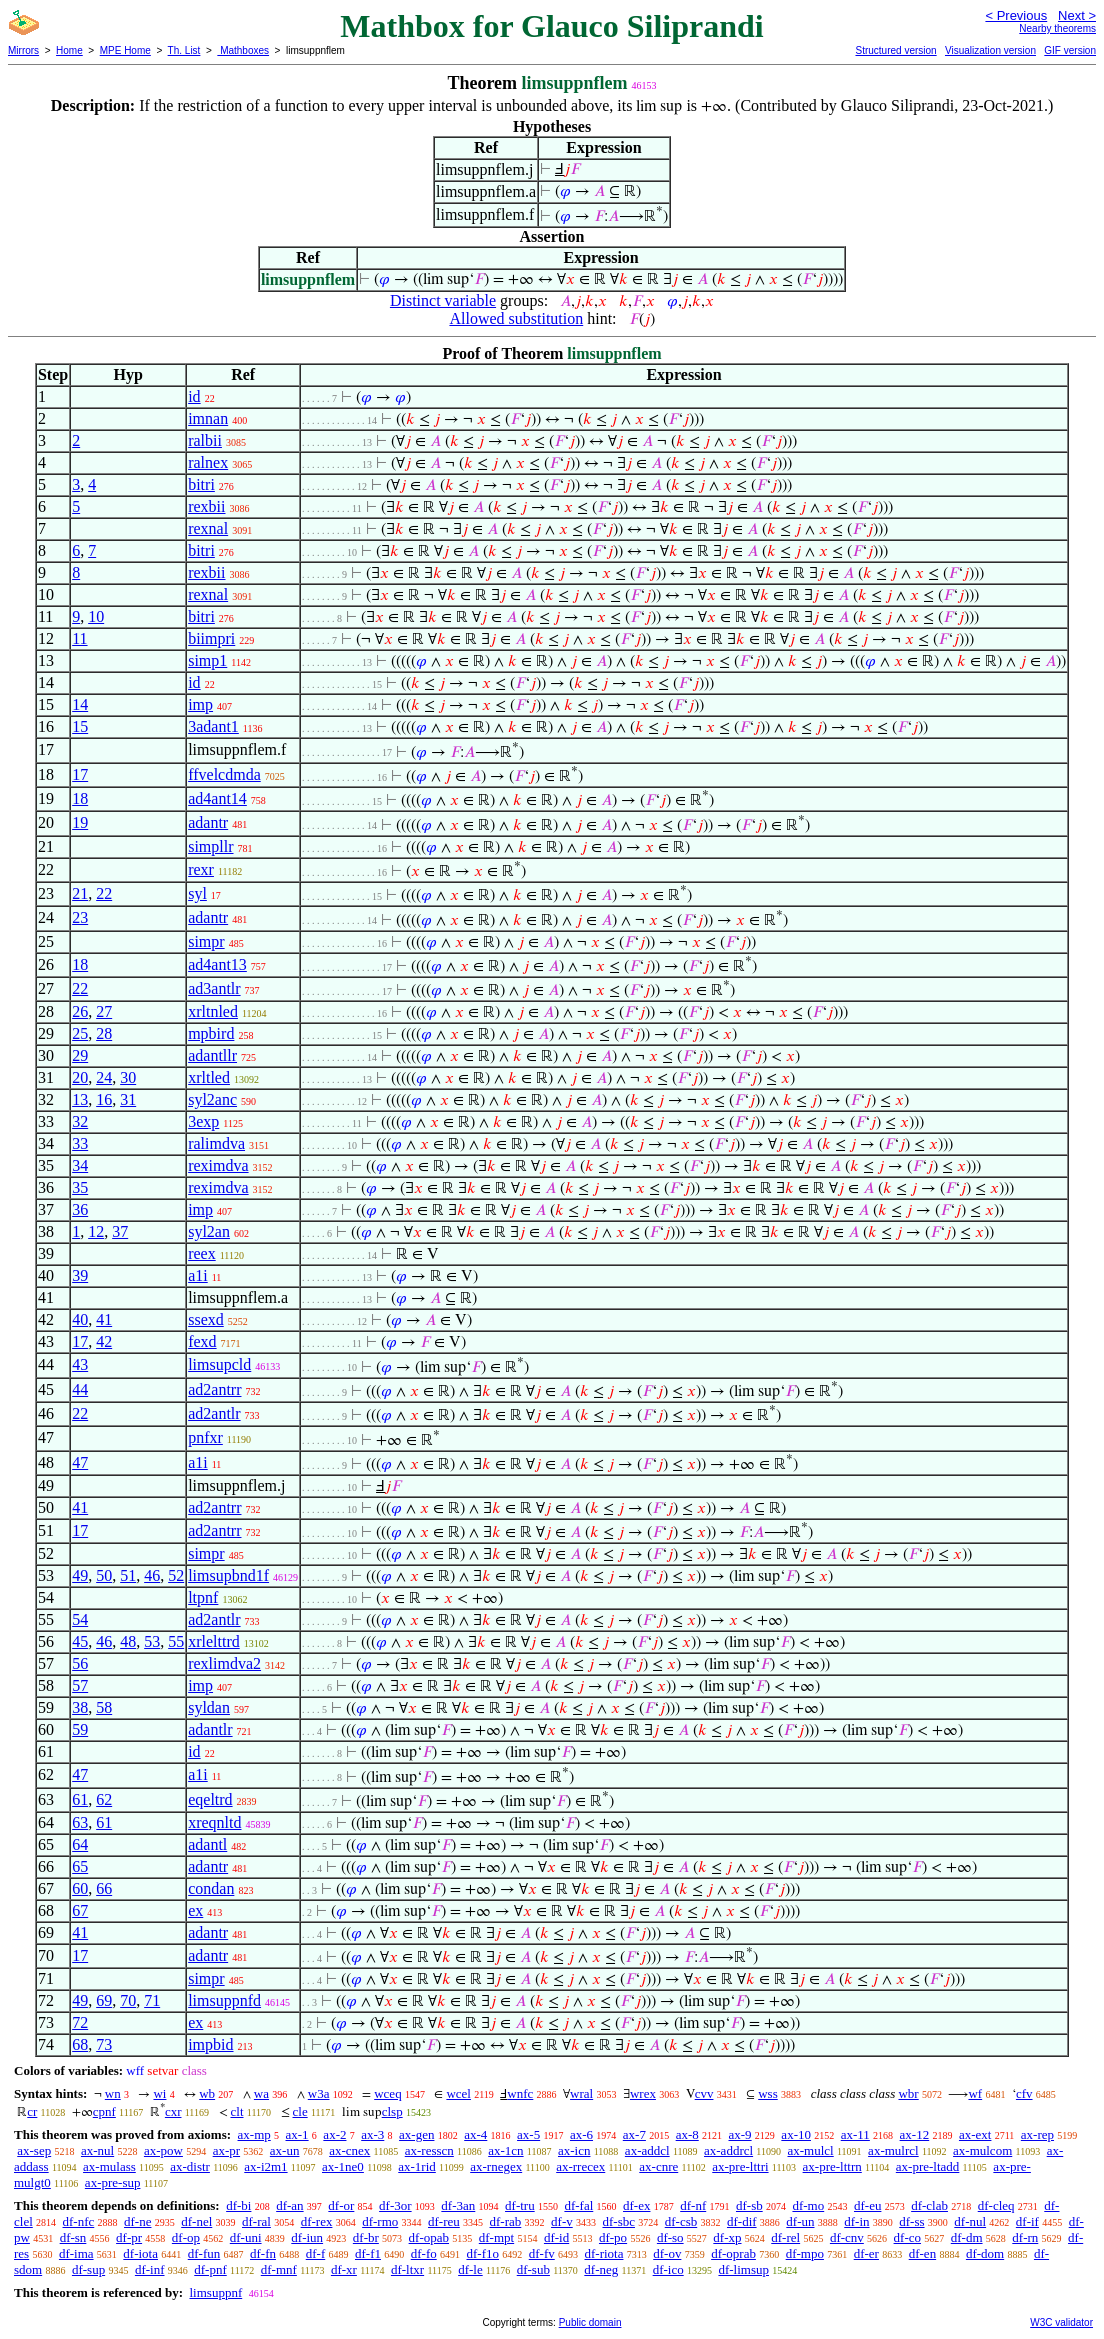 The height and width of the screenshot is (2339, 1104). Describe the element at coordinates (207, 1844) in the screenshot. I see `adantl` at that location.